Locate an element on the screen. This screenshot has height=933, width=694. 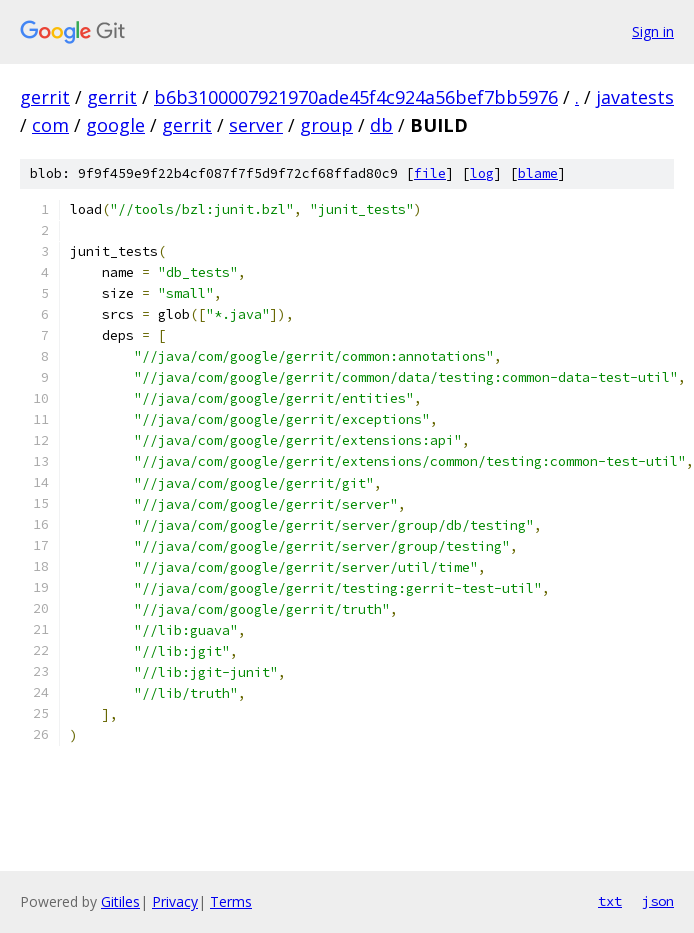
txt is located at coordinates (610, 901).